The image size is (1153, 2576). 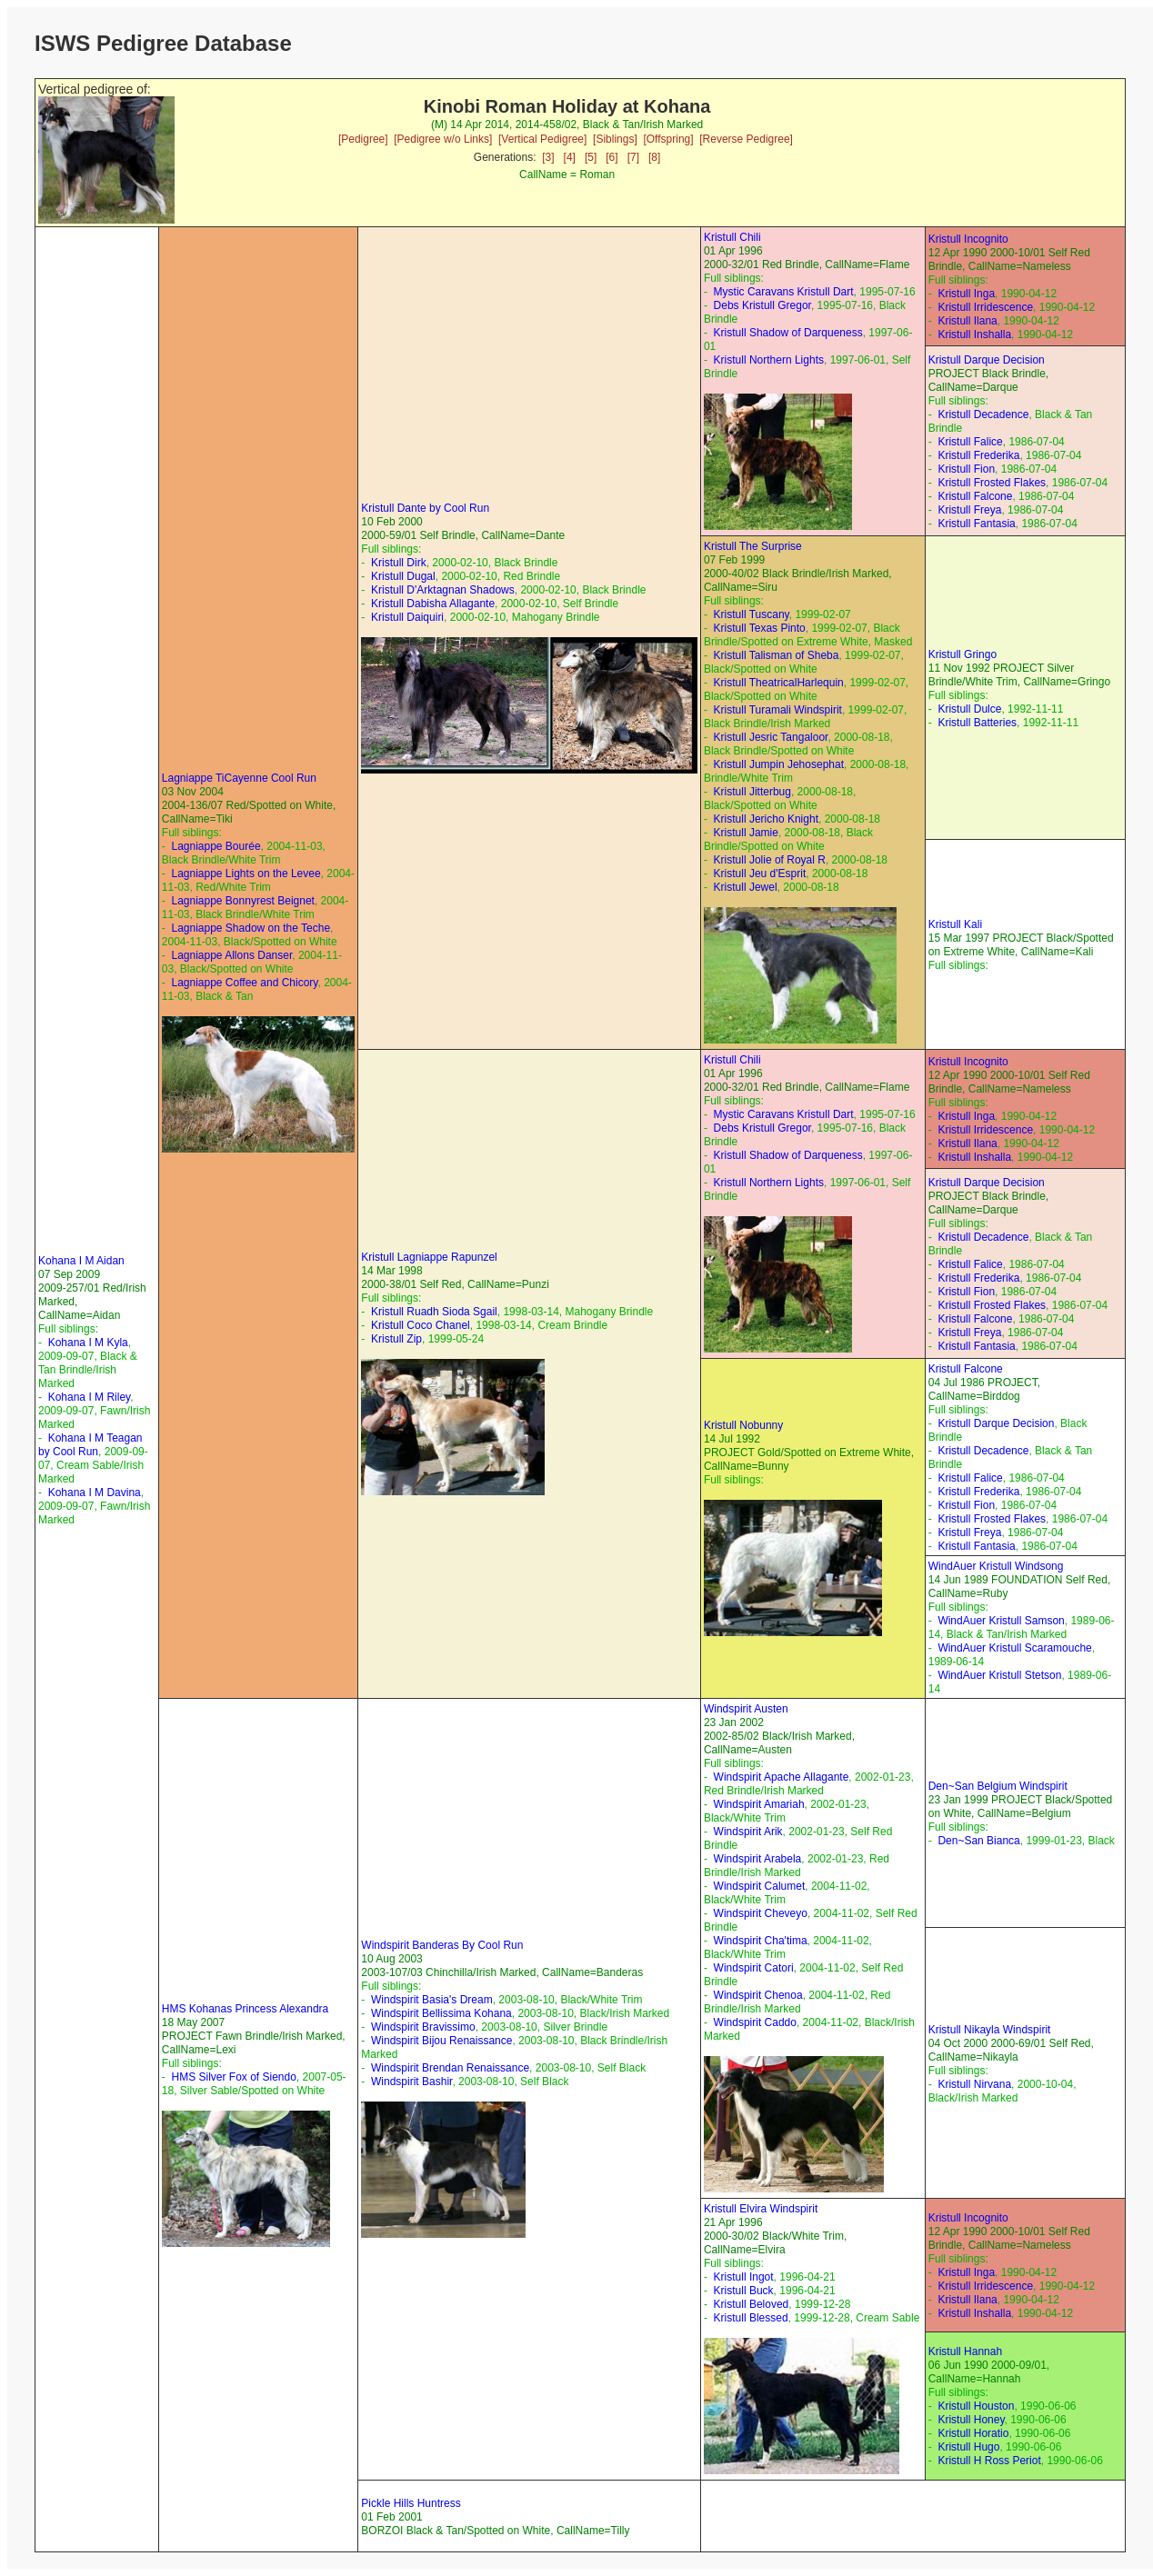 What do you see at coordinates (996, 1566) in the screenshot?
I see `WindAuer Kristull Windsong` at bounding box center [996, 1566].